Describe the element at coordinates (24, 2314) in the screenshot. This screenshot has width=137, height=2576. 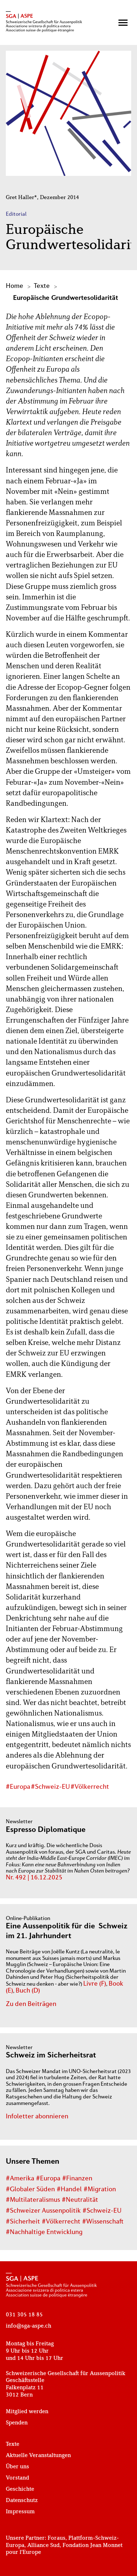
I see `031 305 18 85` at that location.